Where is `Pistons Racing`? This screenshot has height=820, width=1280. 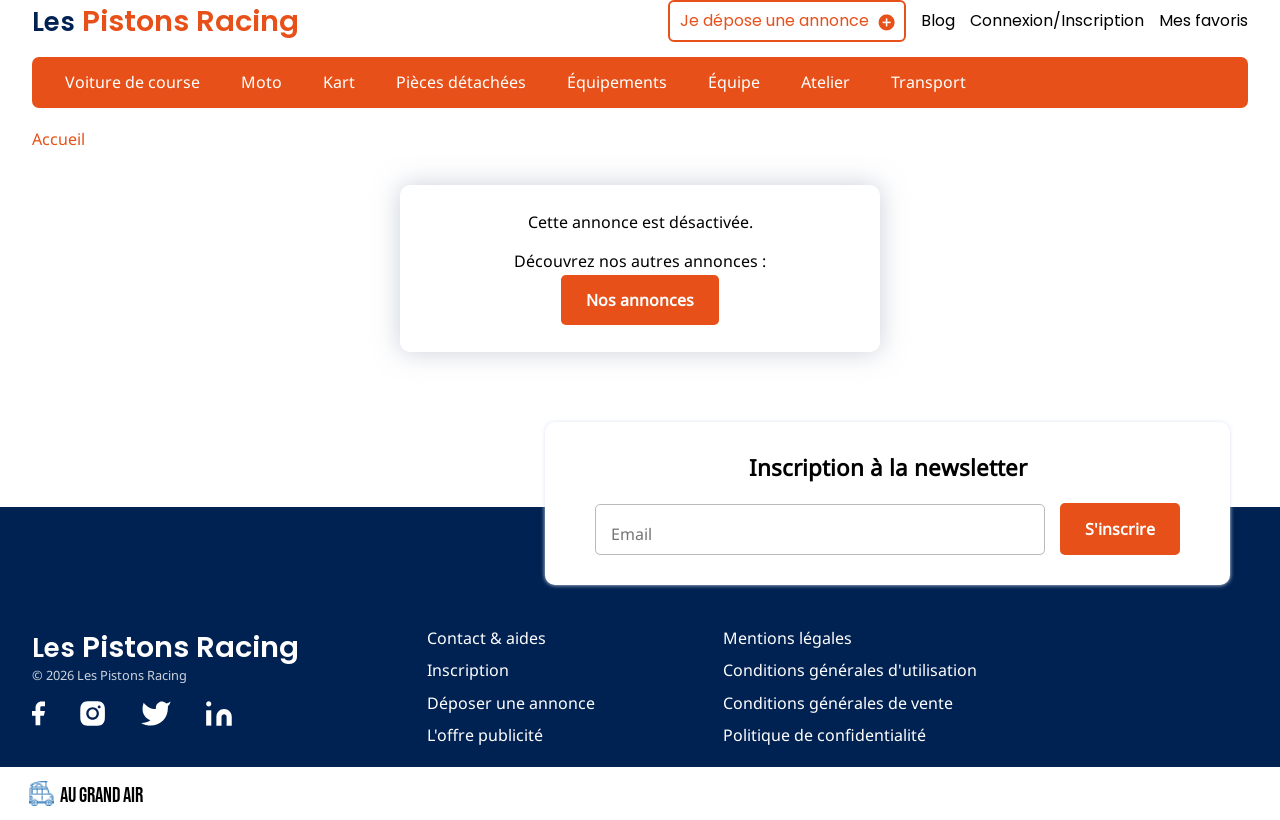
Pistons Racing is located at coordinates (165, 21).